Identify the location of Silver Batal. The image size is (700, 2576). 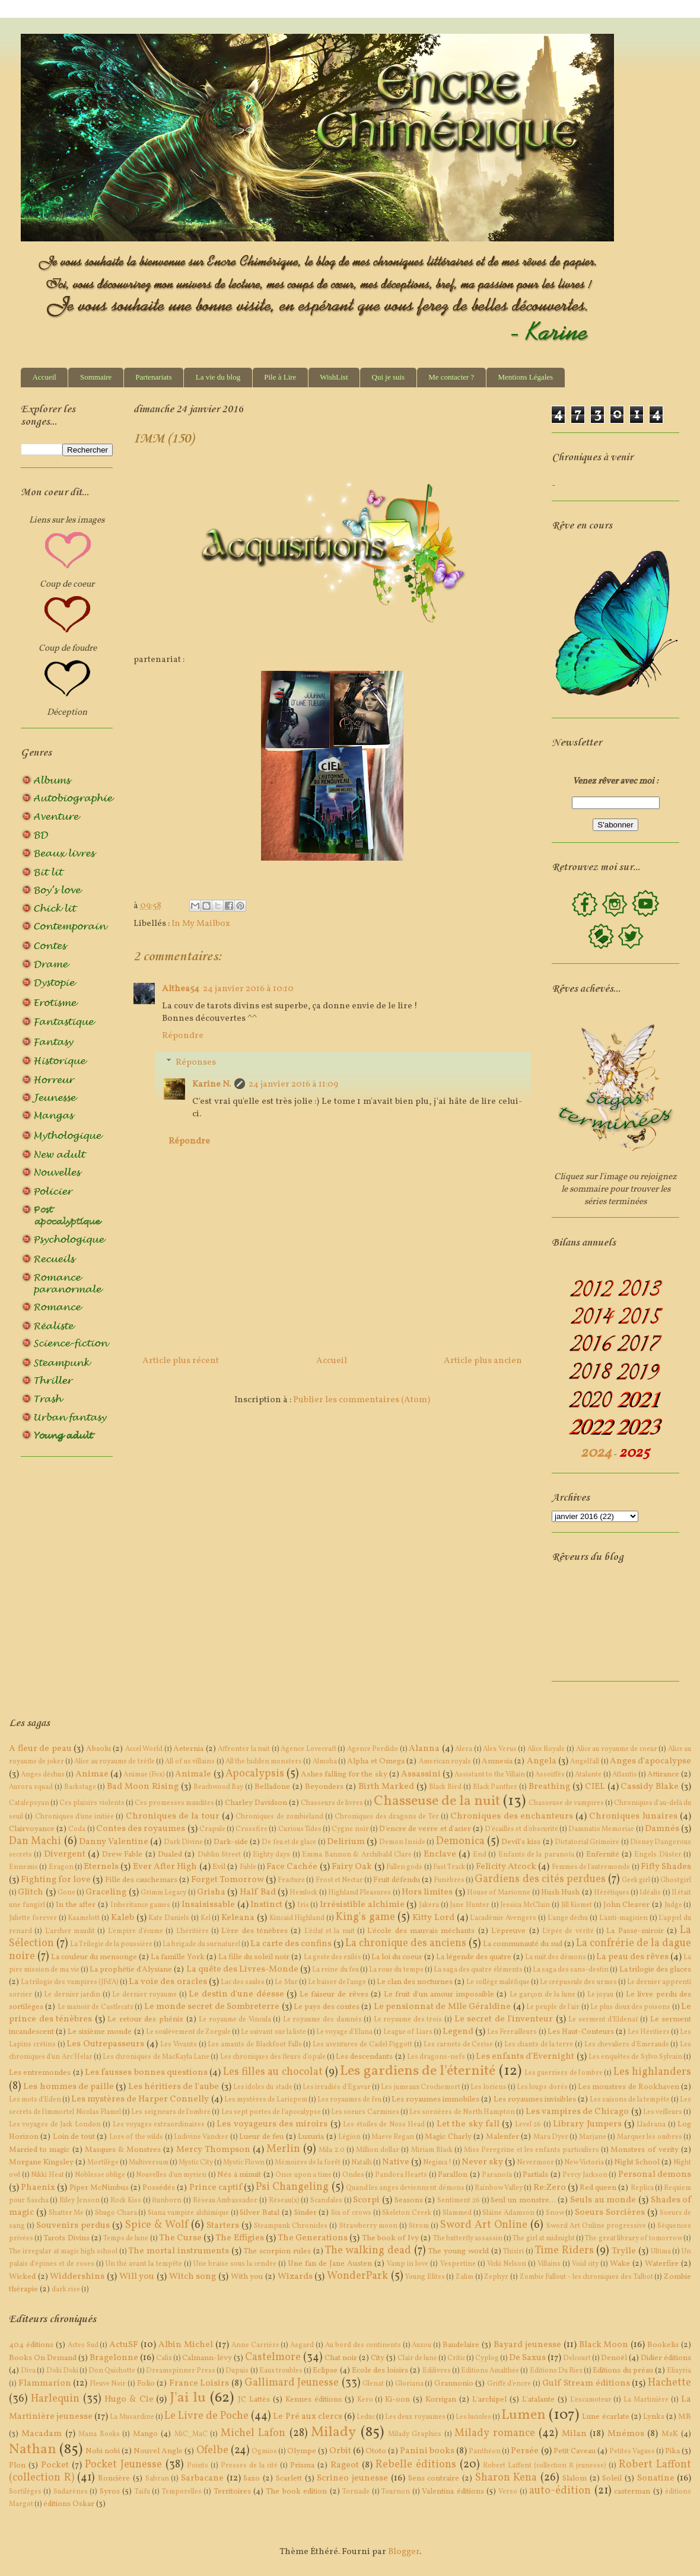
(259, 2212).